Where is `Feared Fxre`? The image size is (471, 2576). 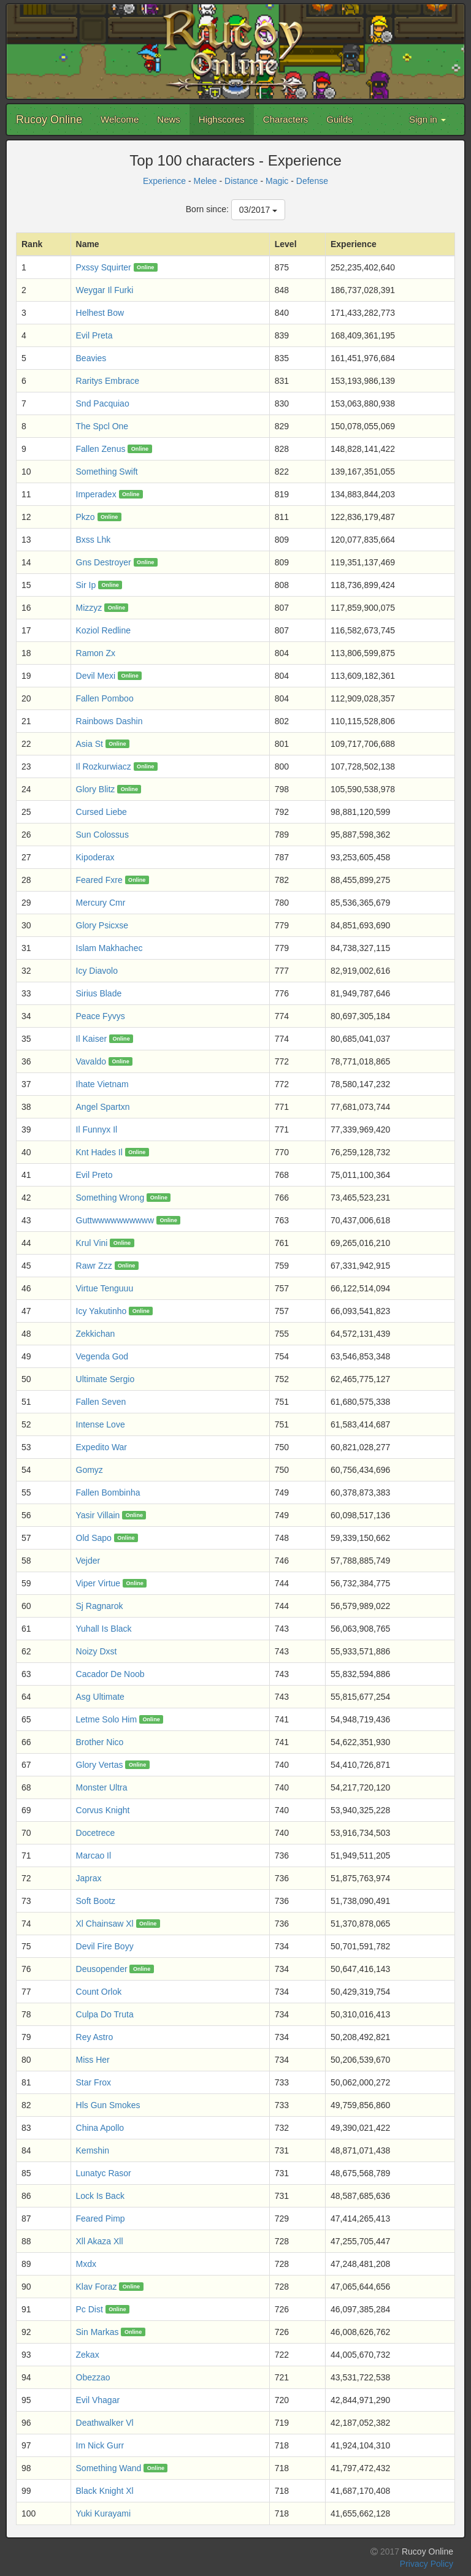 Feared Fxre is located at coordinates (99, 880).